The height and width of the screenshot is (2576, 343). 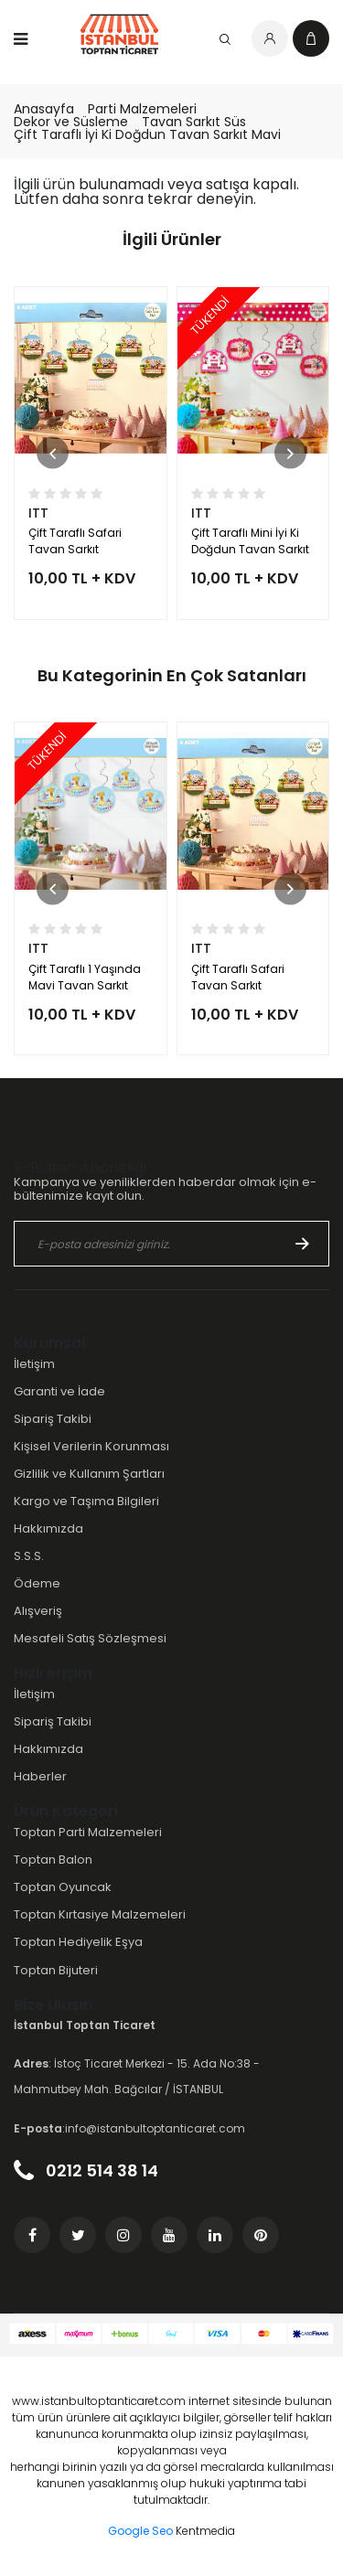 What do you see at coordinates (90, 1638) in the screenshot?
I see `Mesafeli Satış Sözleşmesi` at bounding box center [90, 1638].